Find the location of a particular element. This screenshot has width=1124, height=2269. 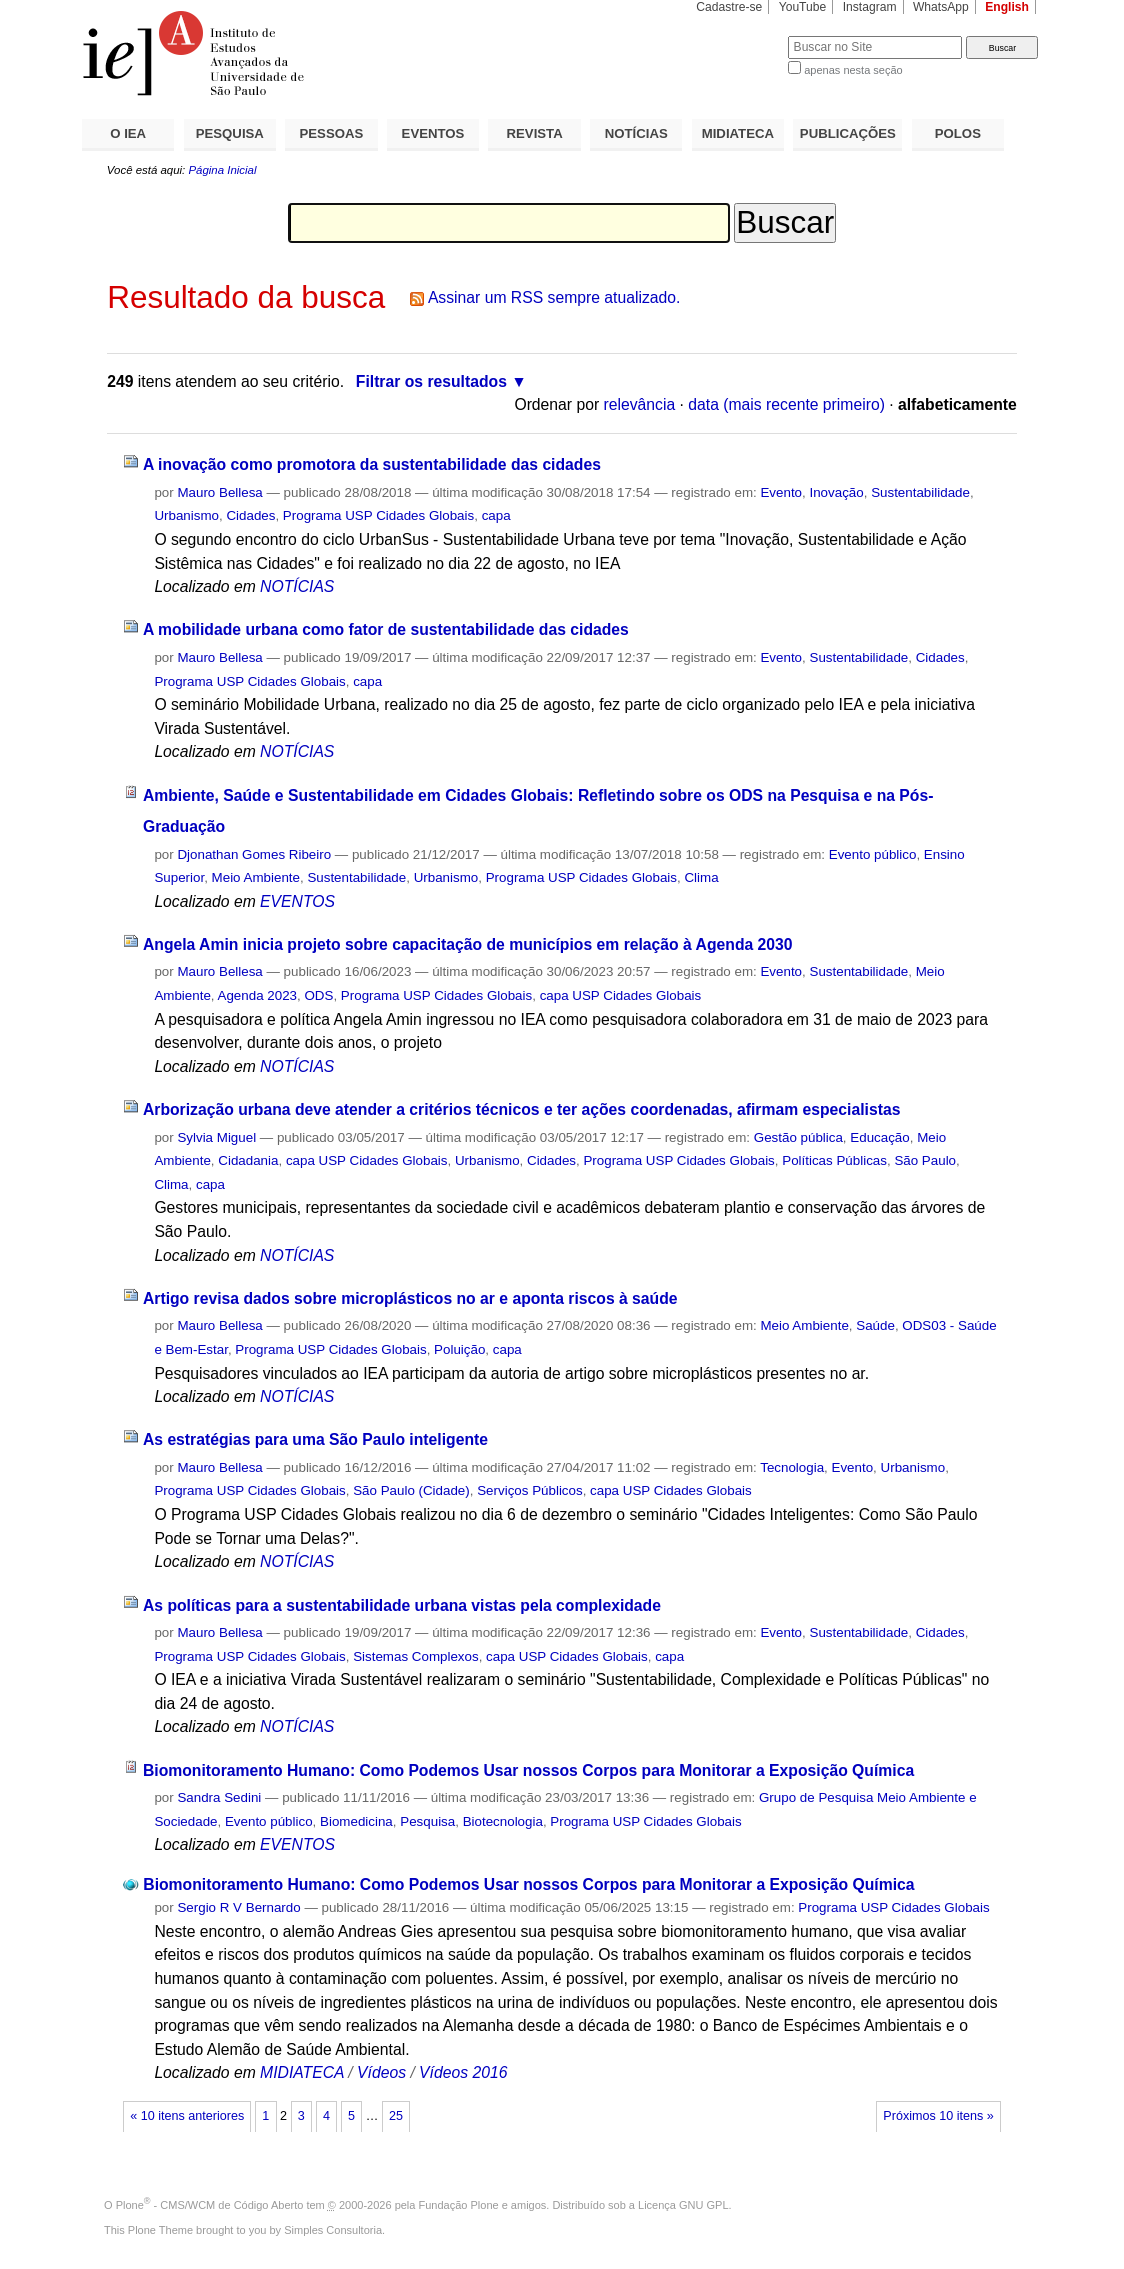

Filtrar os resultados is located at coordinates (431, 381).